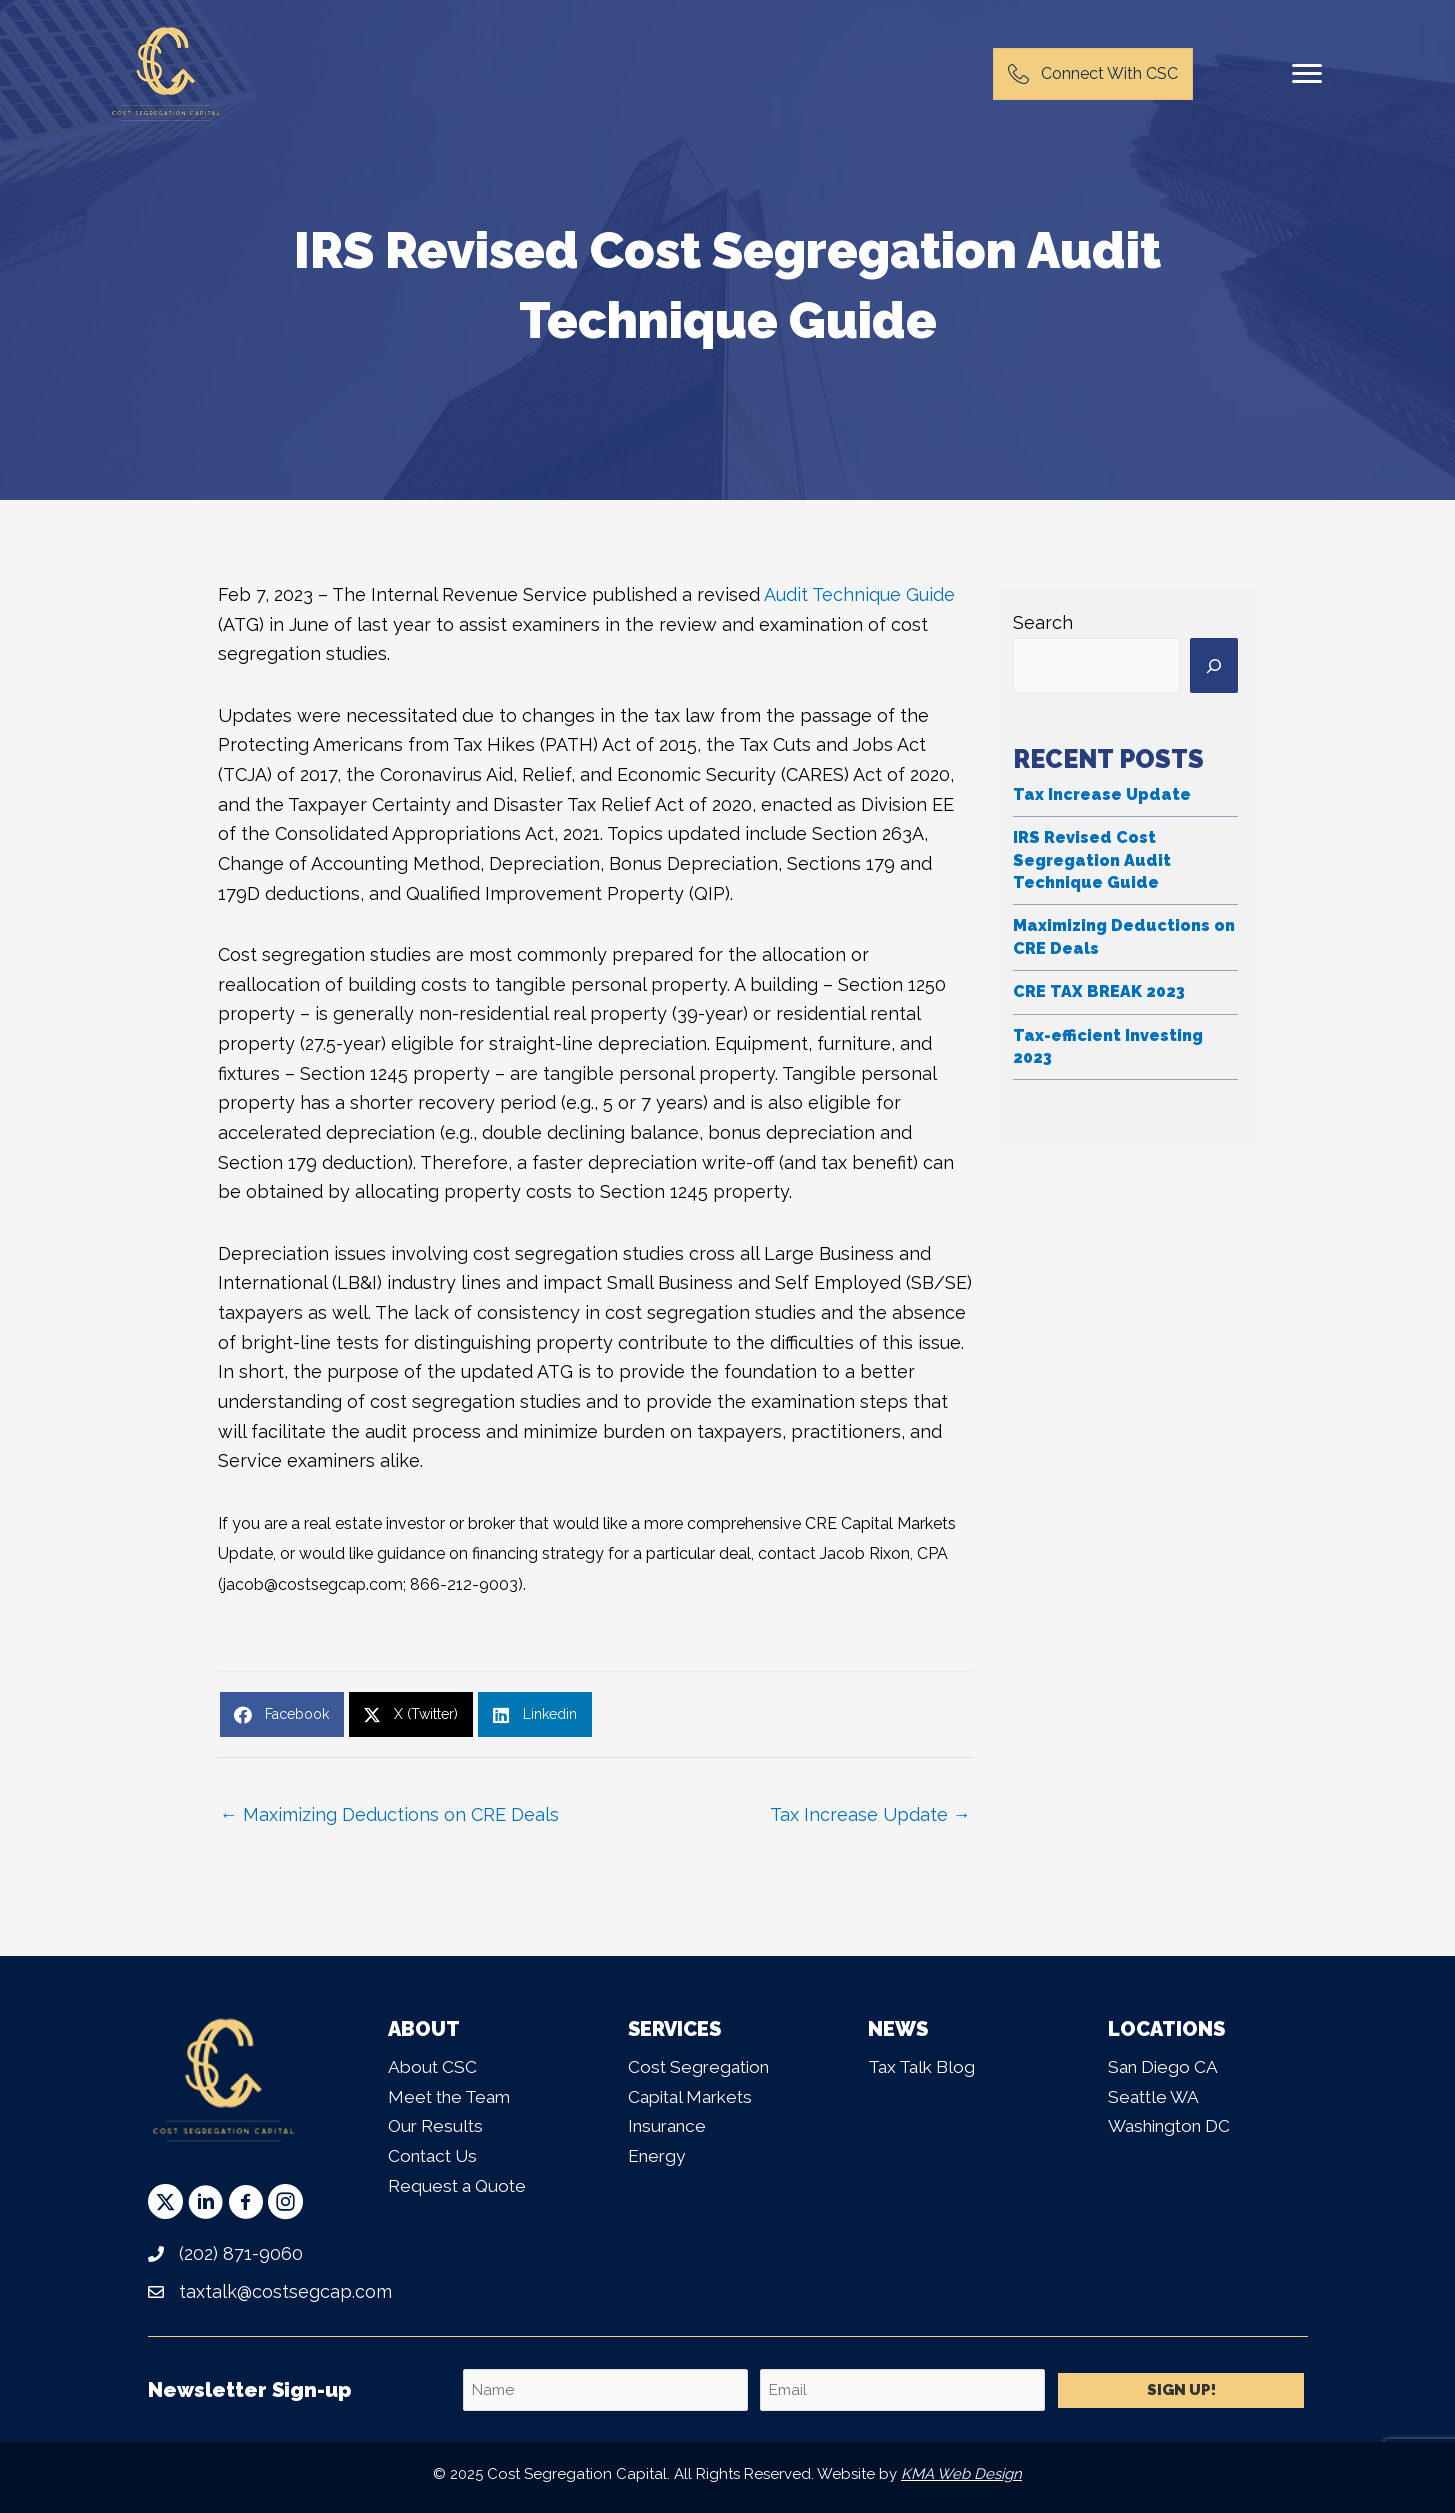 The height and width of the screenshot is (2513, 1455). I want to click on Tax Increase Update →, so click(870, 1814).